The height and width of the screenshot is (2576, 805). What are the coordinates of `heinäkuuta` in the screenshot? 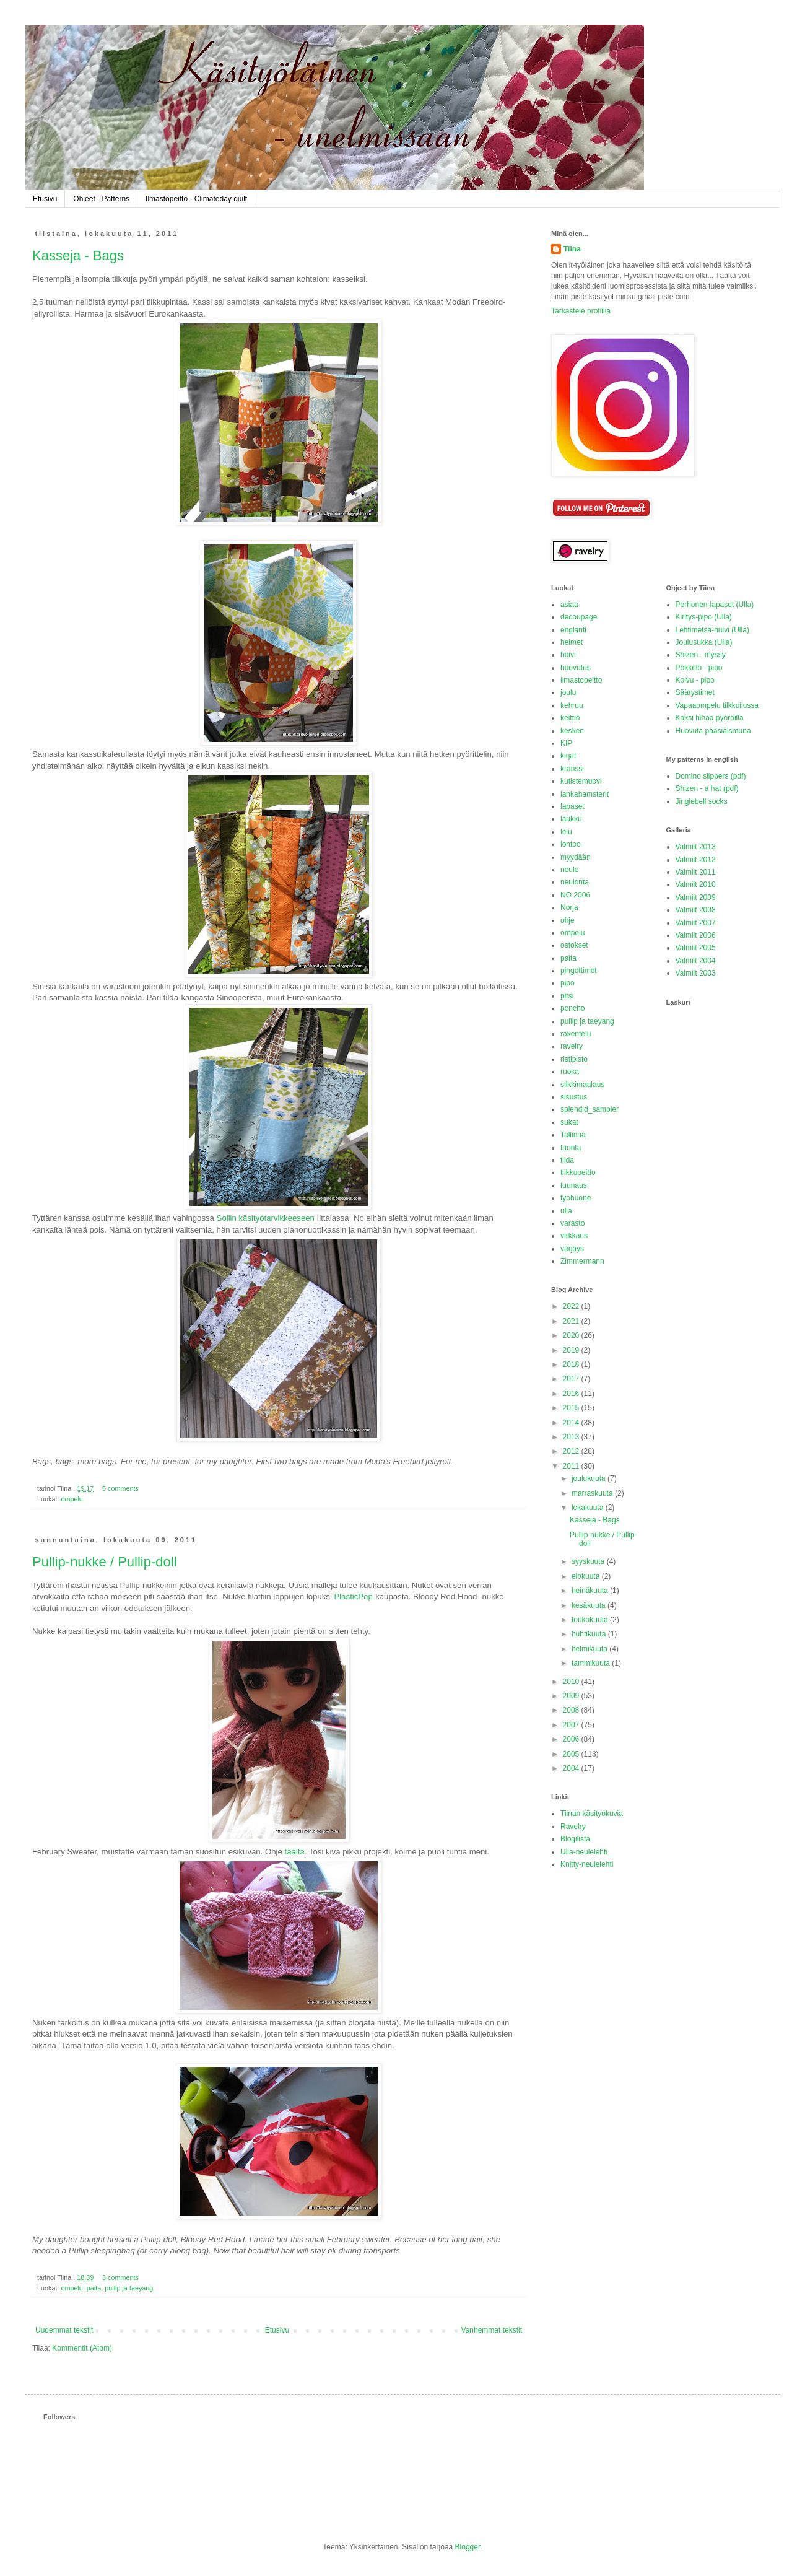 It's located at (591, 1590).